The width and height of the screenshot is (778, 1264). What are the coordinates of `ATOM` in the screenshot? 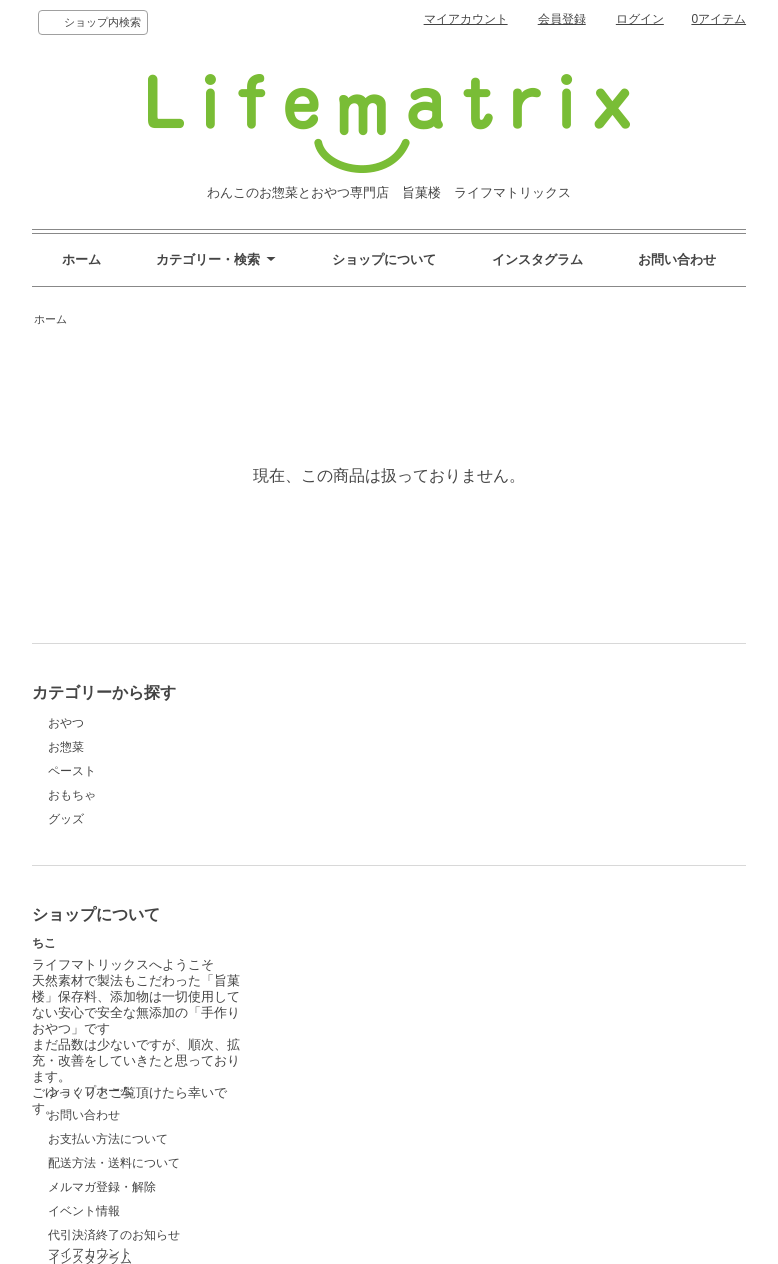 It's located at (563, 1044).